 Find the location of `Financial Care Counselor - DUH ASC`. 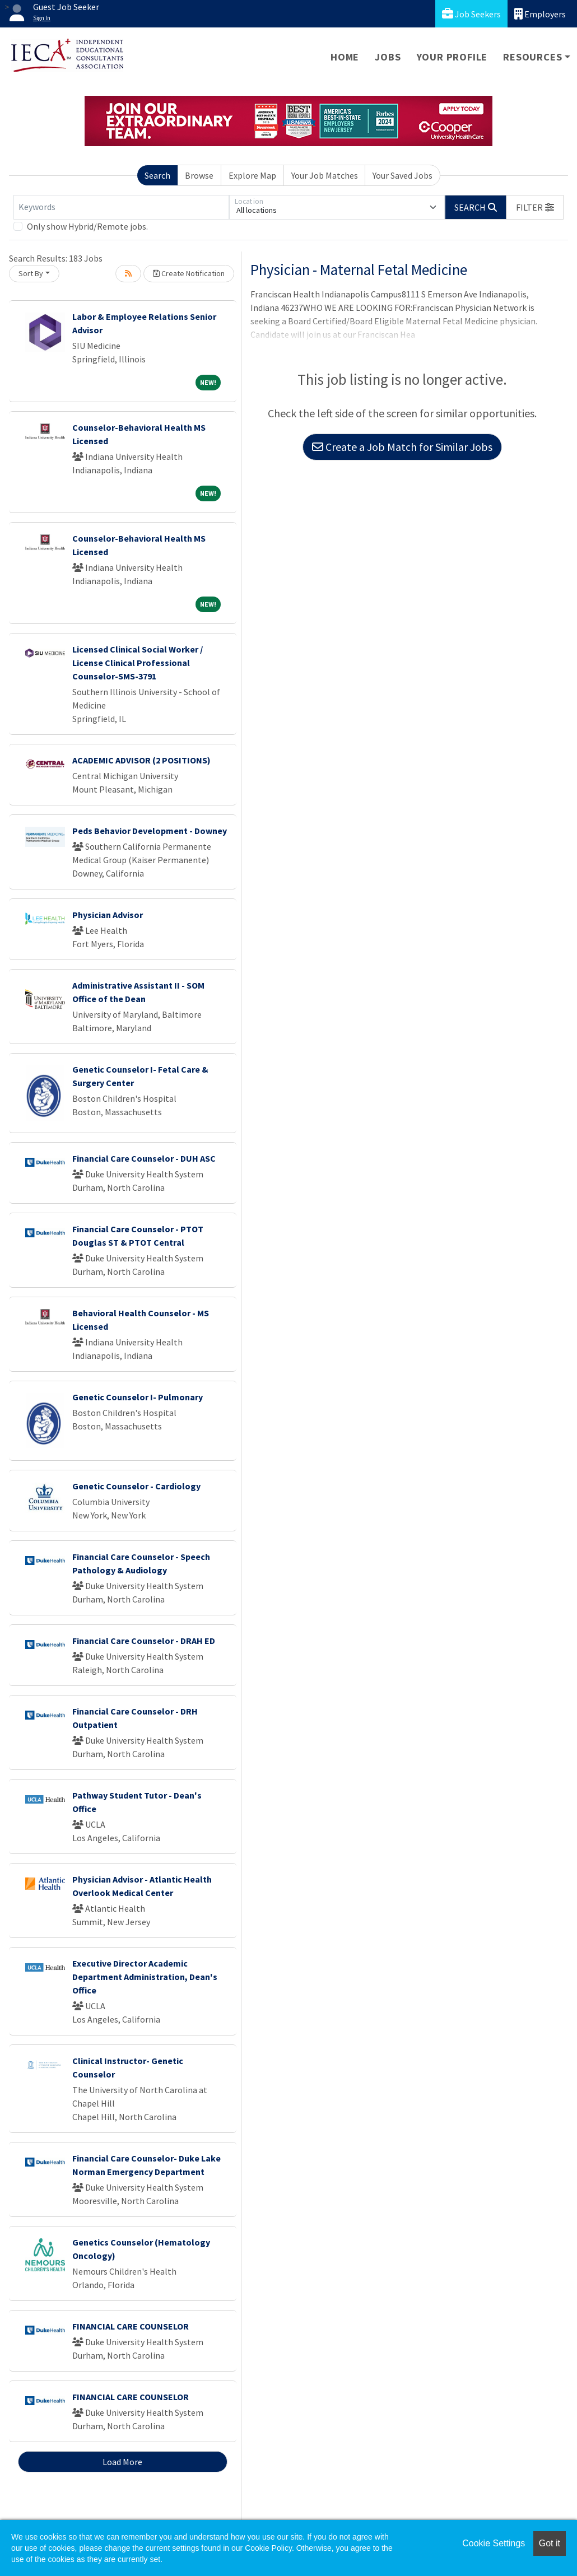

Financial Care Counselor - DUH ASC is located at coordinates (144, 1158).